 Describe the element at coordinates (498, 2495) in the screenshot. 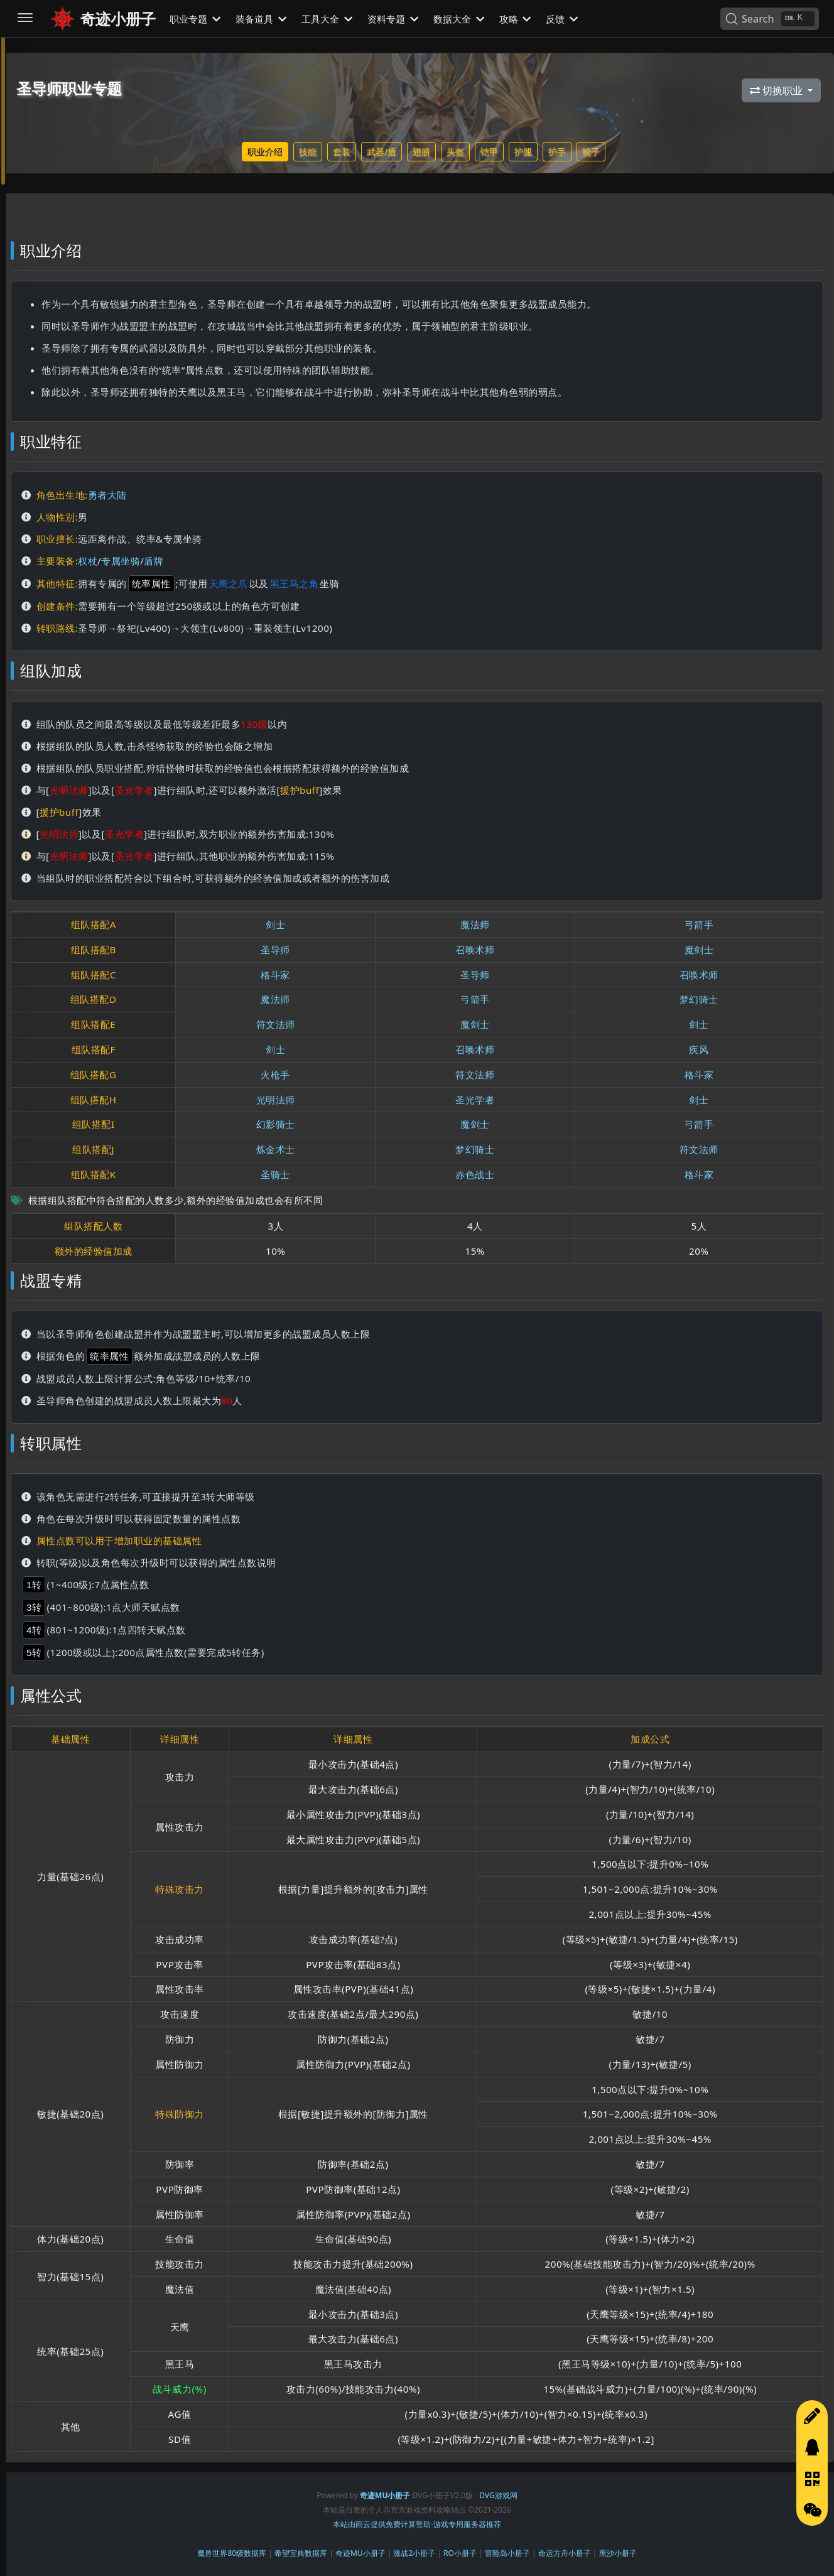

I see `DVG游戏网` at that location.